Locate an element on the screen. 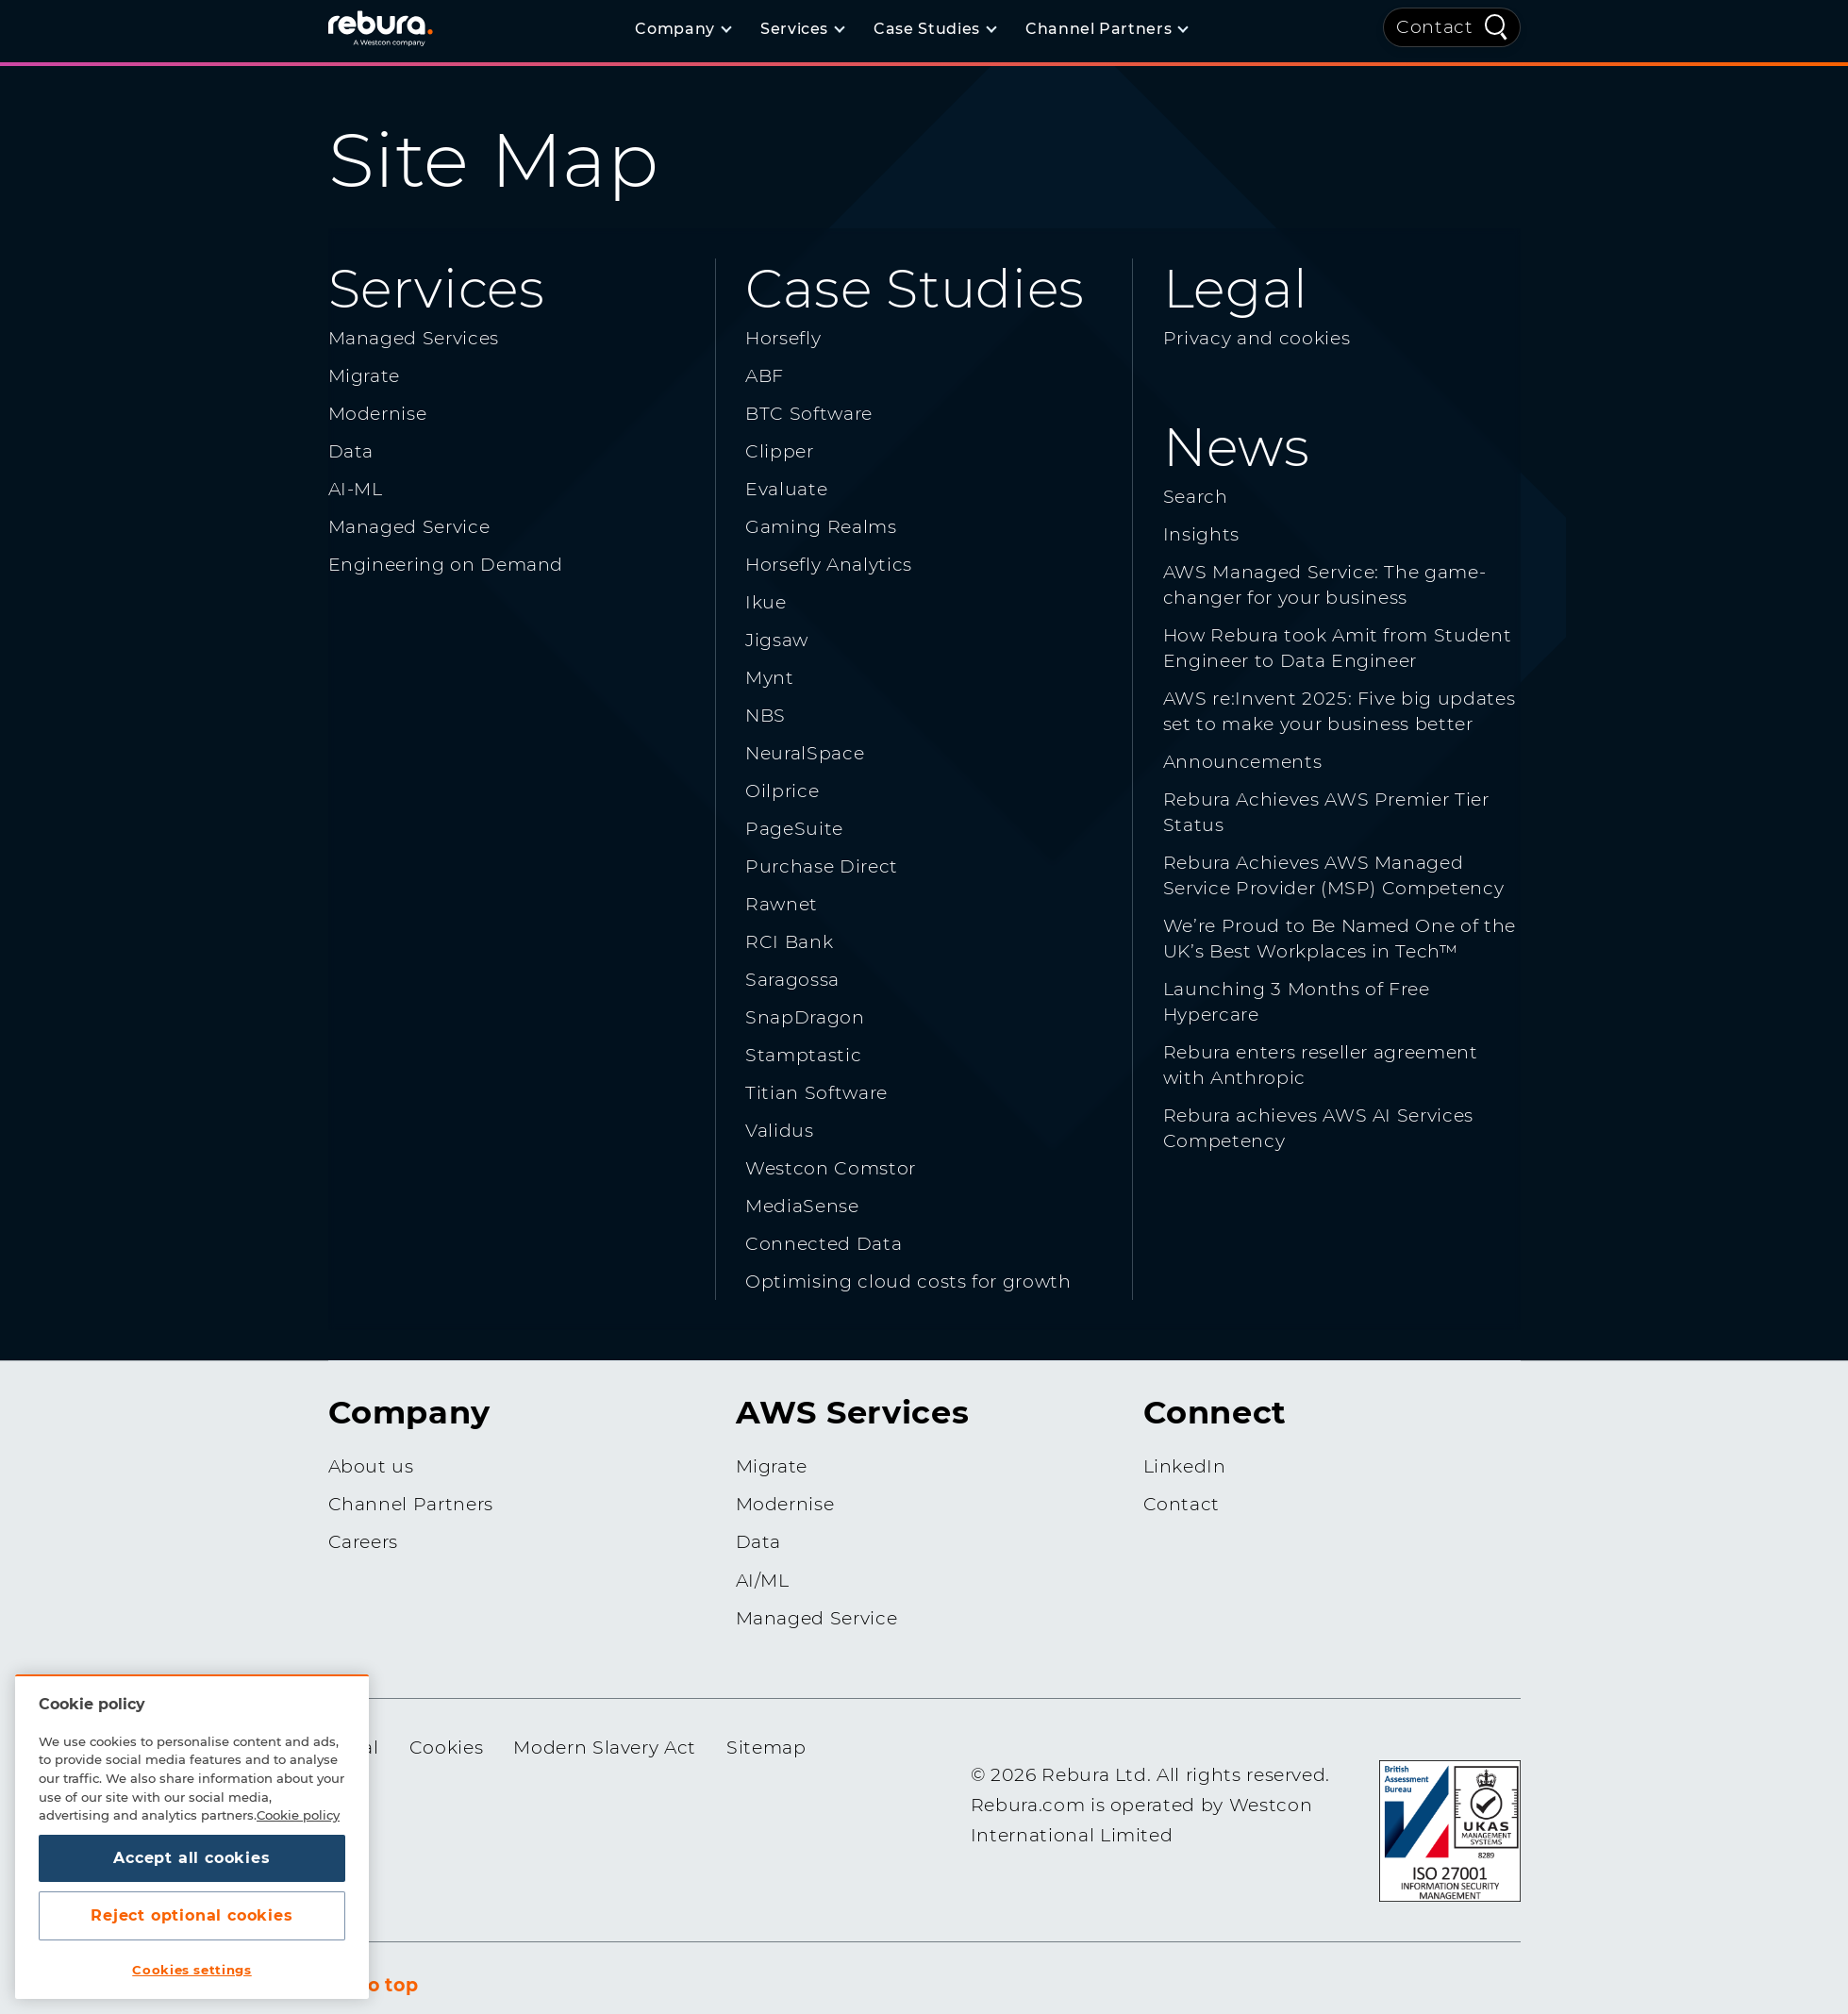 The width and height of the screenshot is (1848, 2014). [Case Studies] is located at coordinates (934, 29).